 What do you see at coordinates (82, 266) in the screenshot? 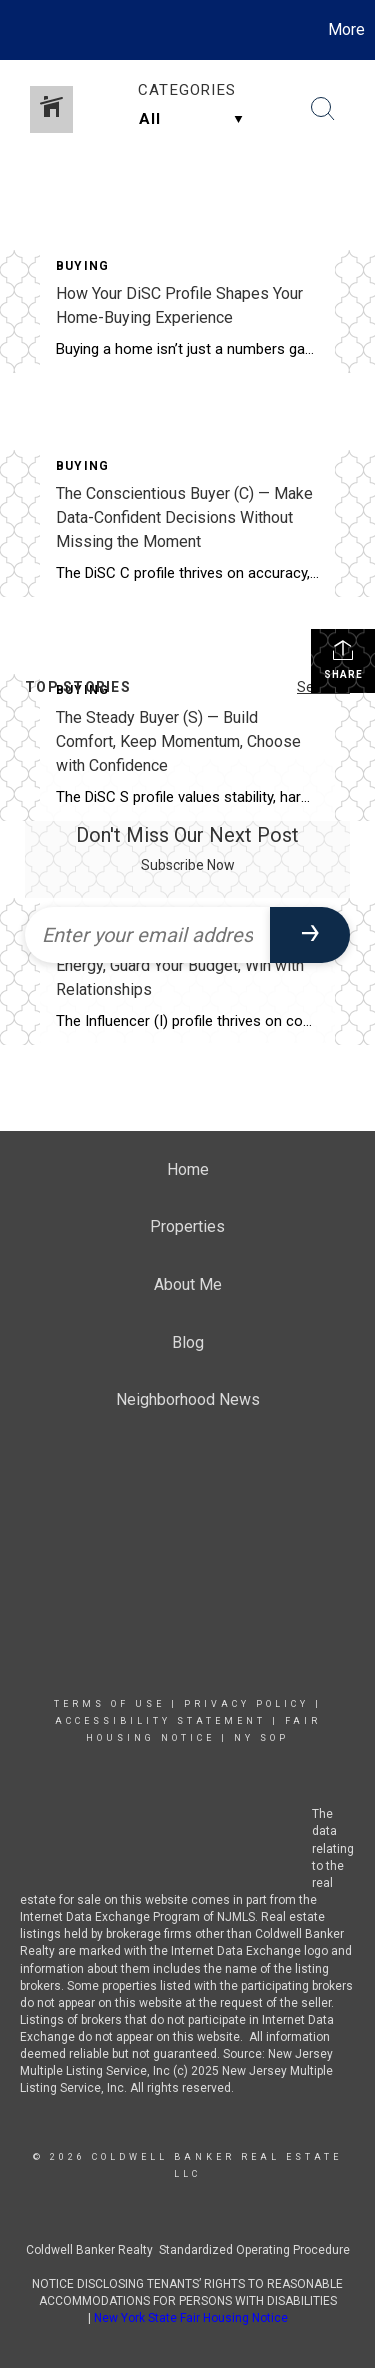
I see `Buying` at bounding box center [82, 266].